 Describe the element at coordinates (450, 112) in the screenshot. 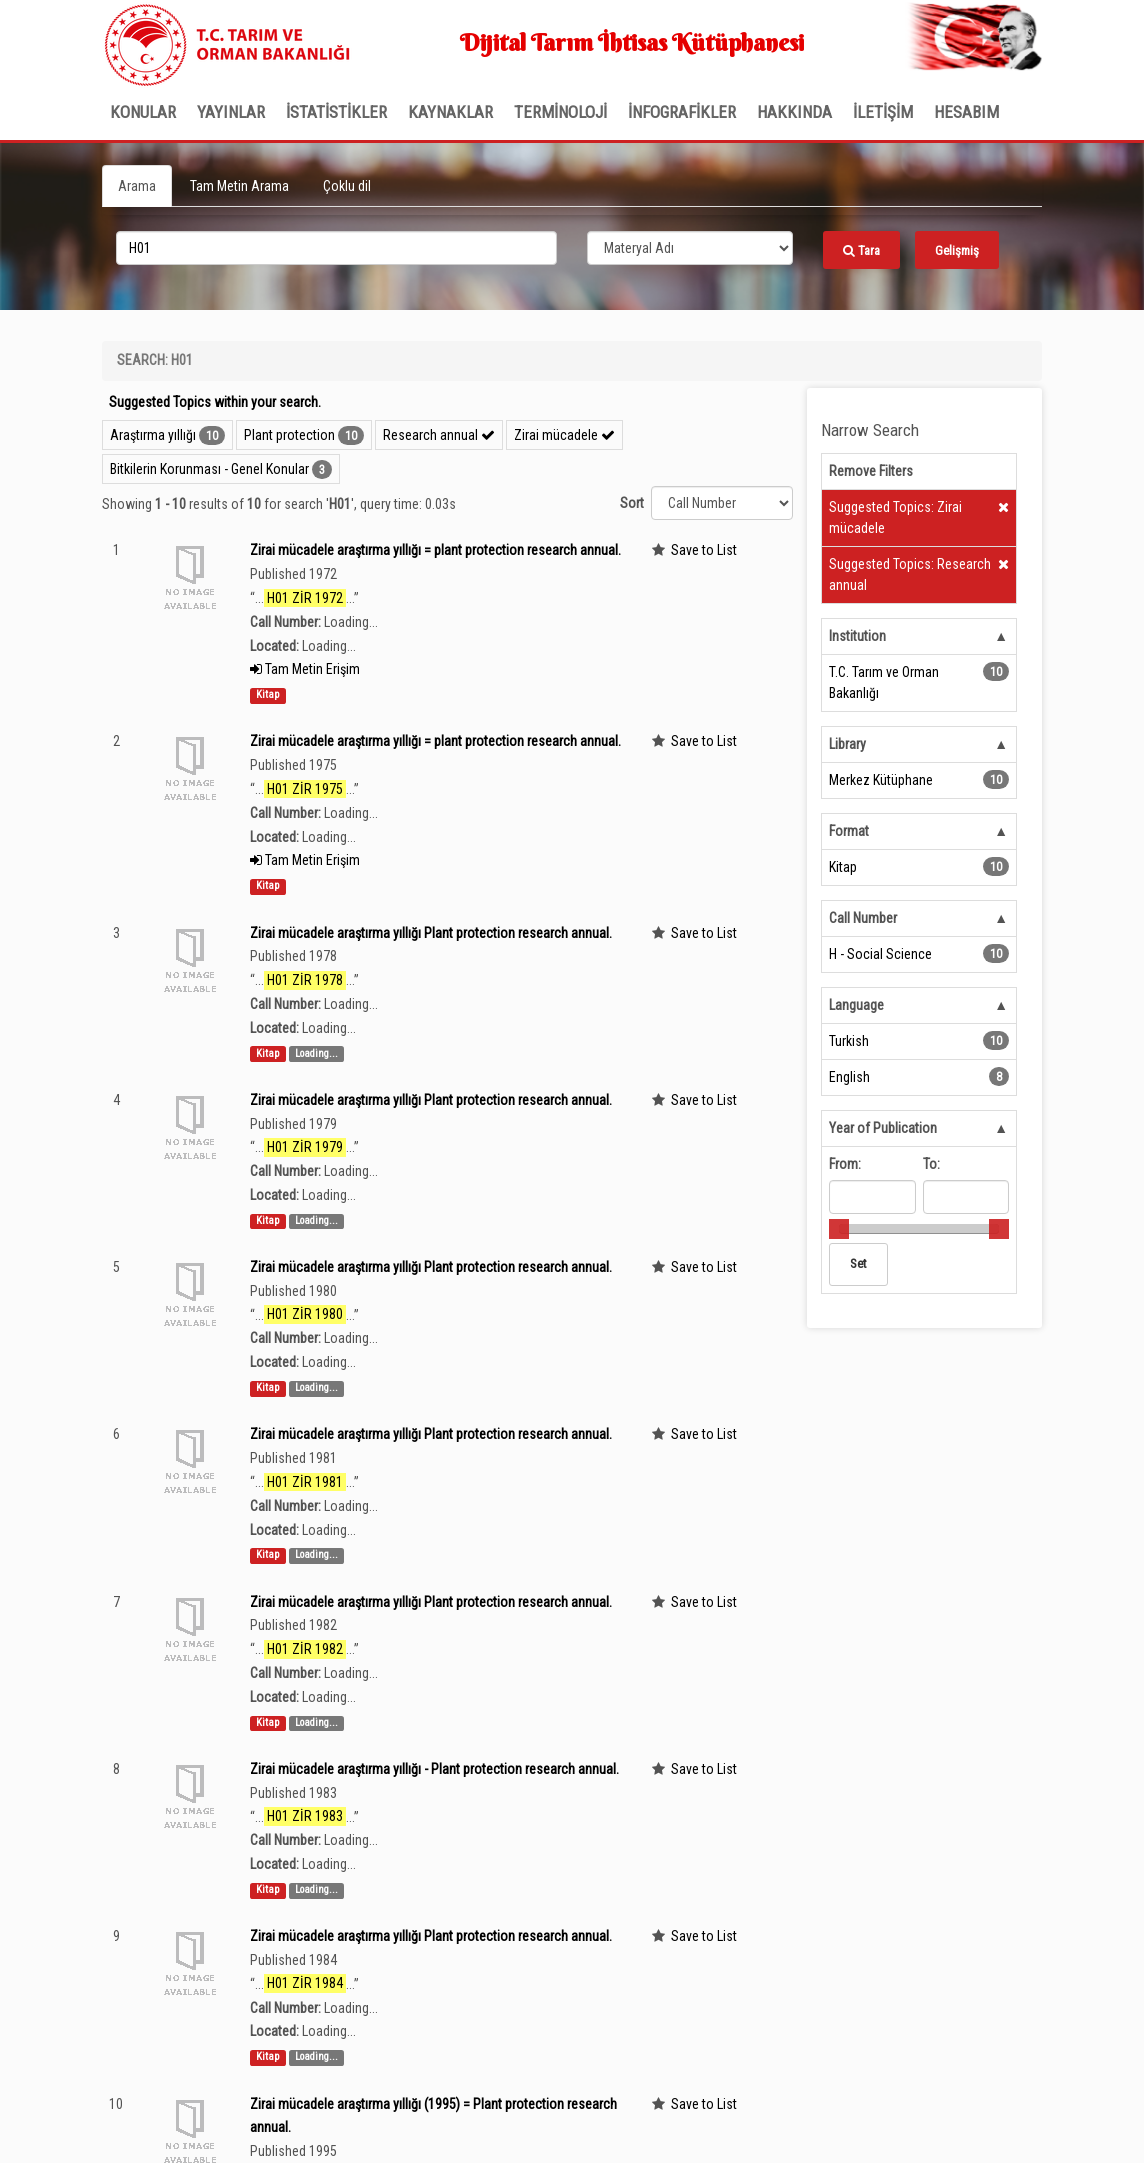

I see `KAYNAKLAR` at that location.